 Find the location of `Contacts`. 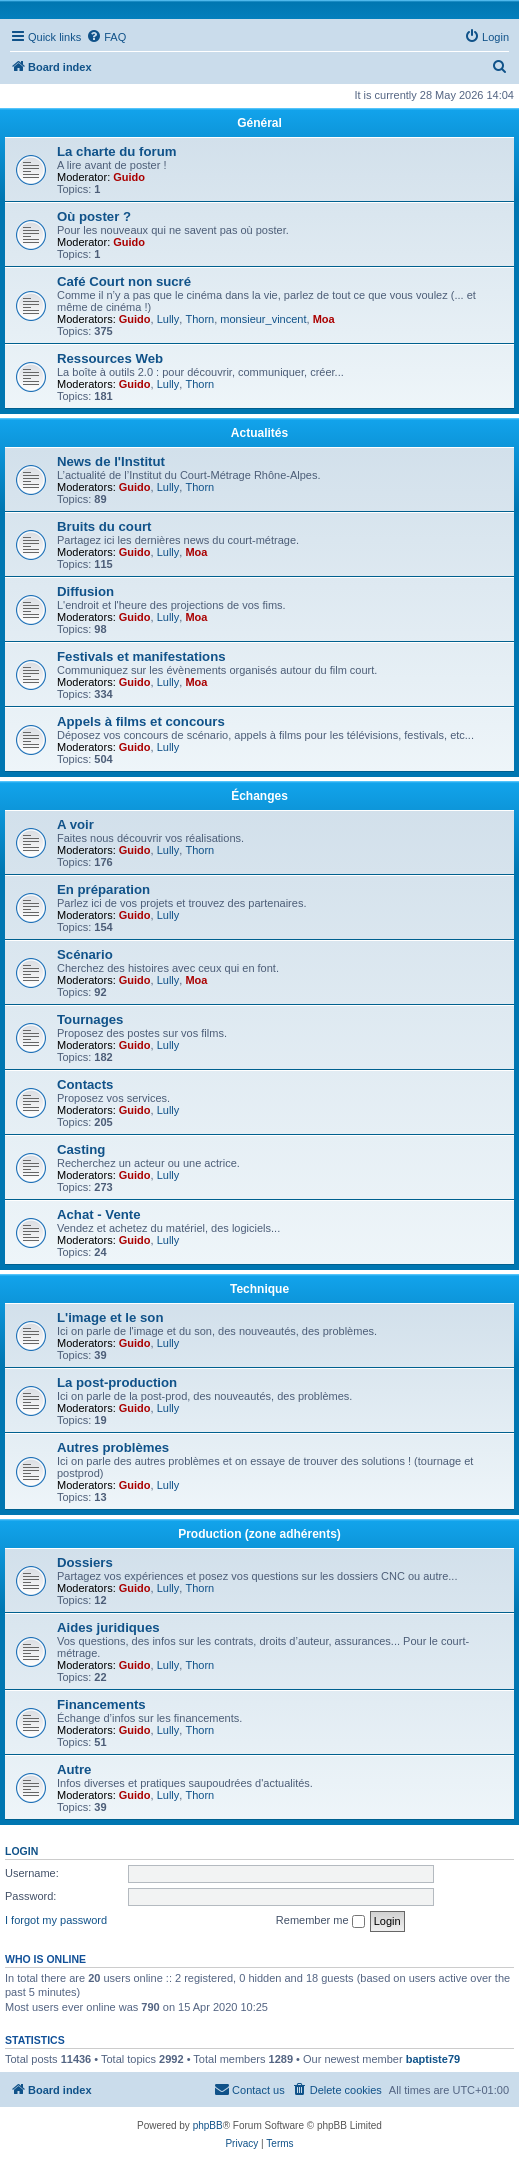

Contacts is located at coordinates (85, 1084).